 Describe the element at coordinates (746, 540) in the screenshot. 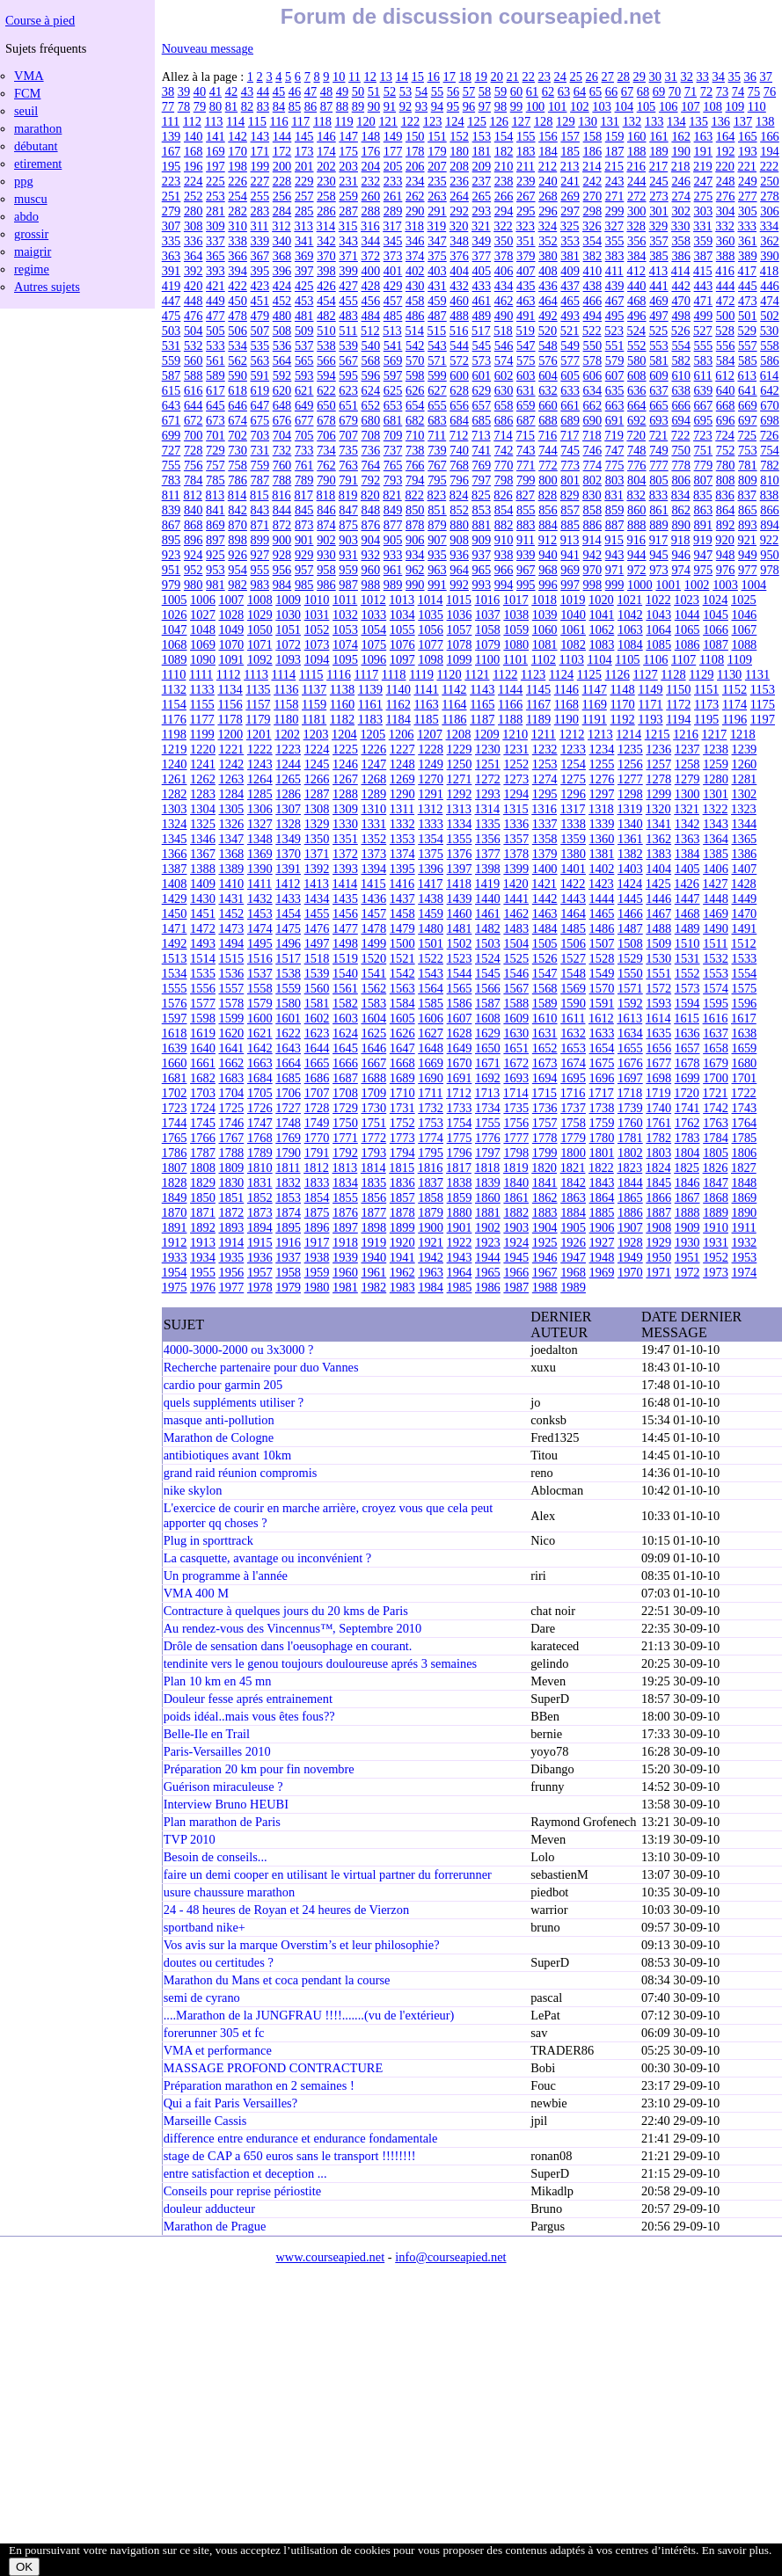

I see `921` at that location.